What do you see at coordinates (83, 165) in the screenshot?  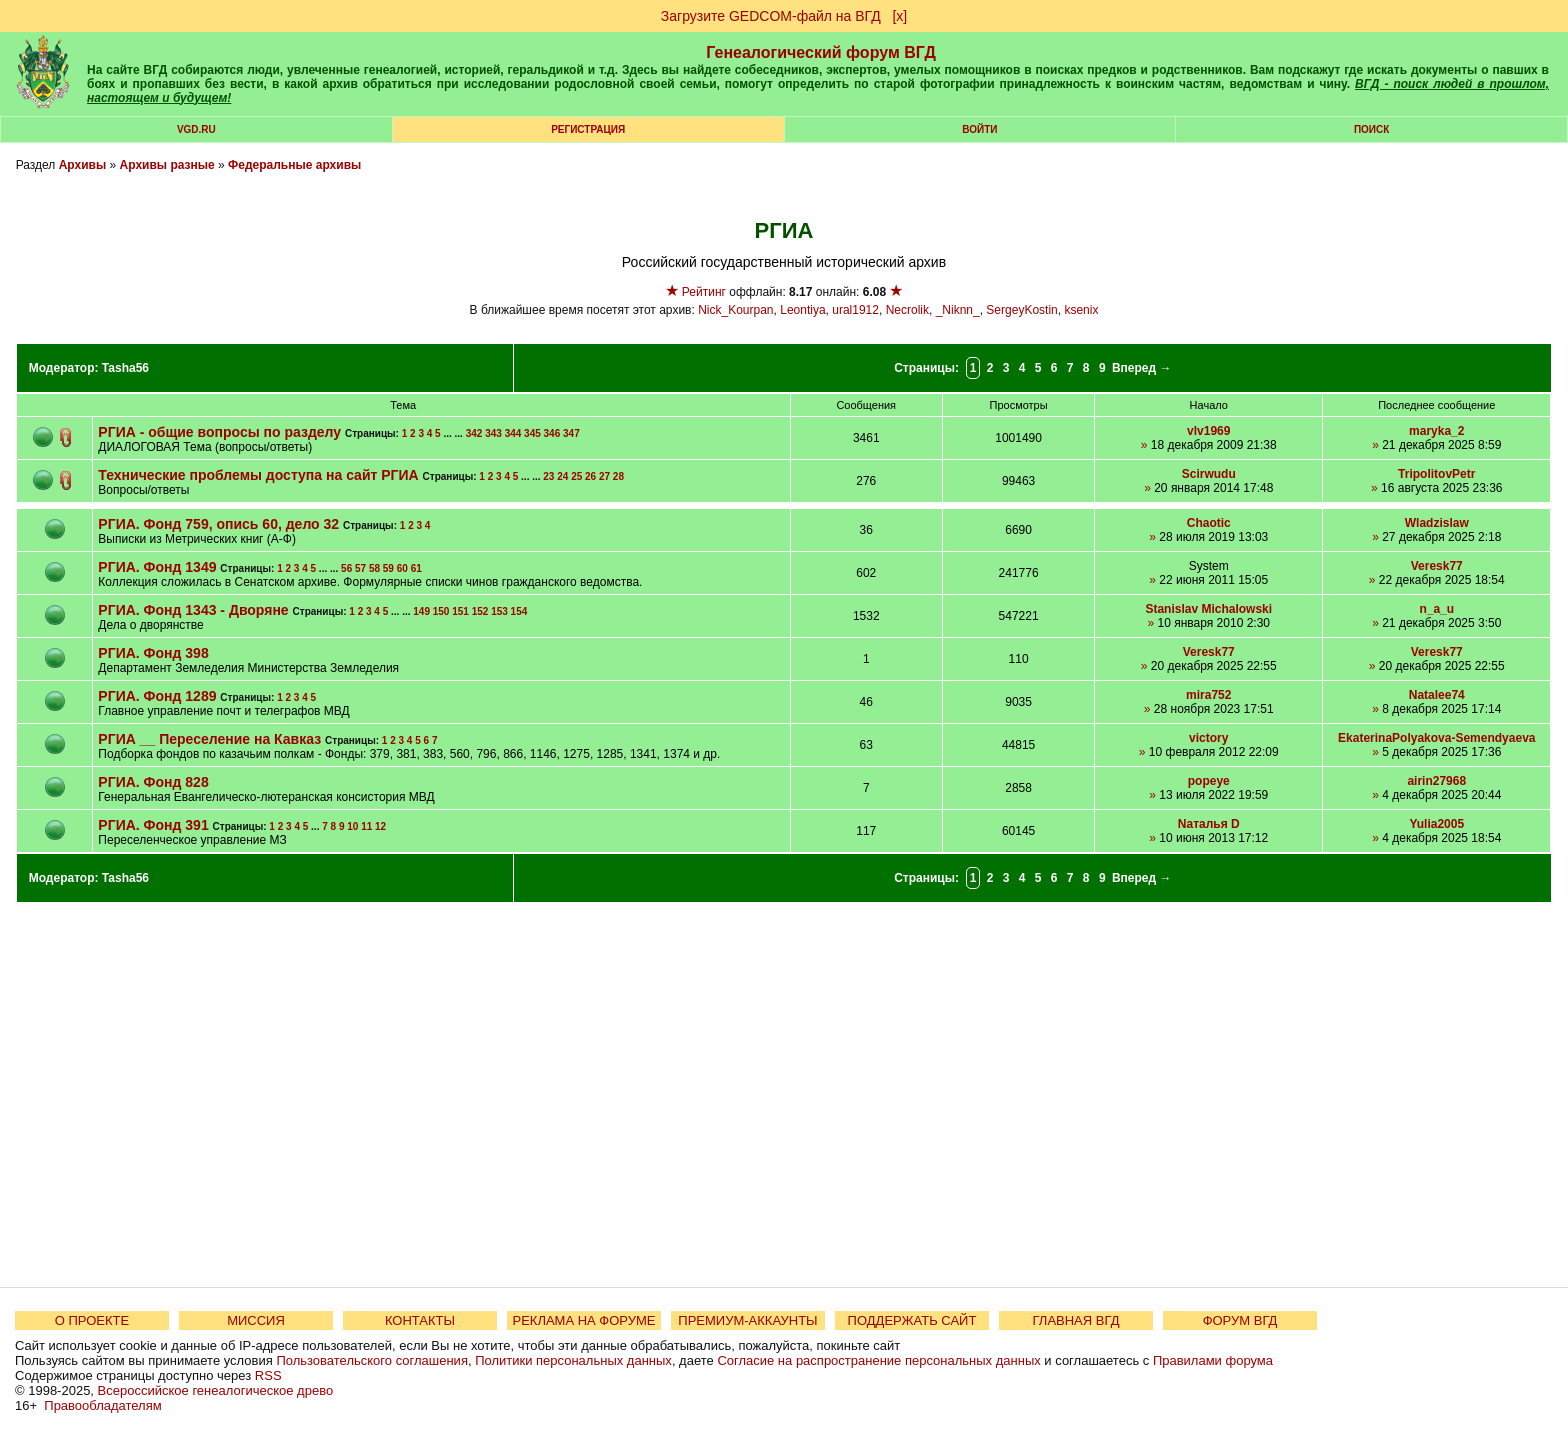 I see `Архивы` at bounding box center [83, 165].